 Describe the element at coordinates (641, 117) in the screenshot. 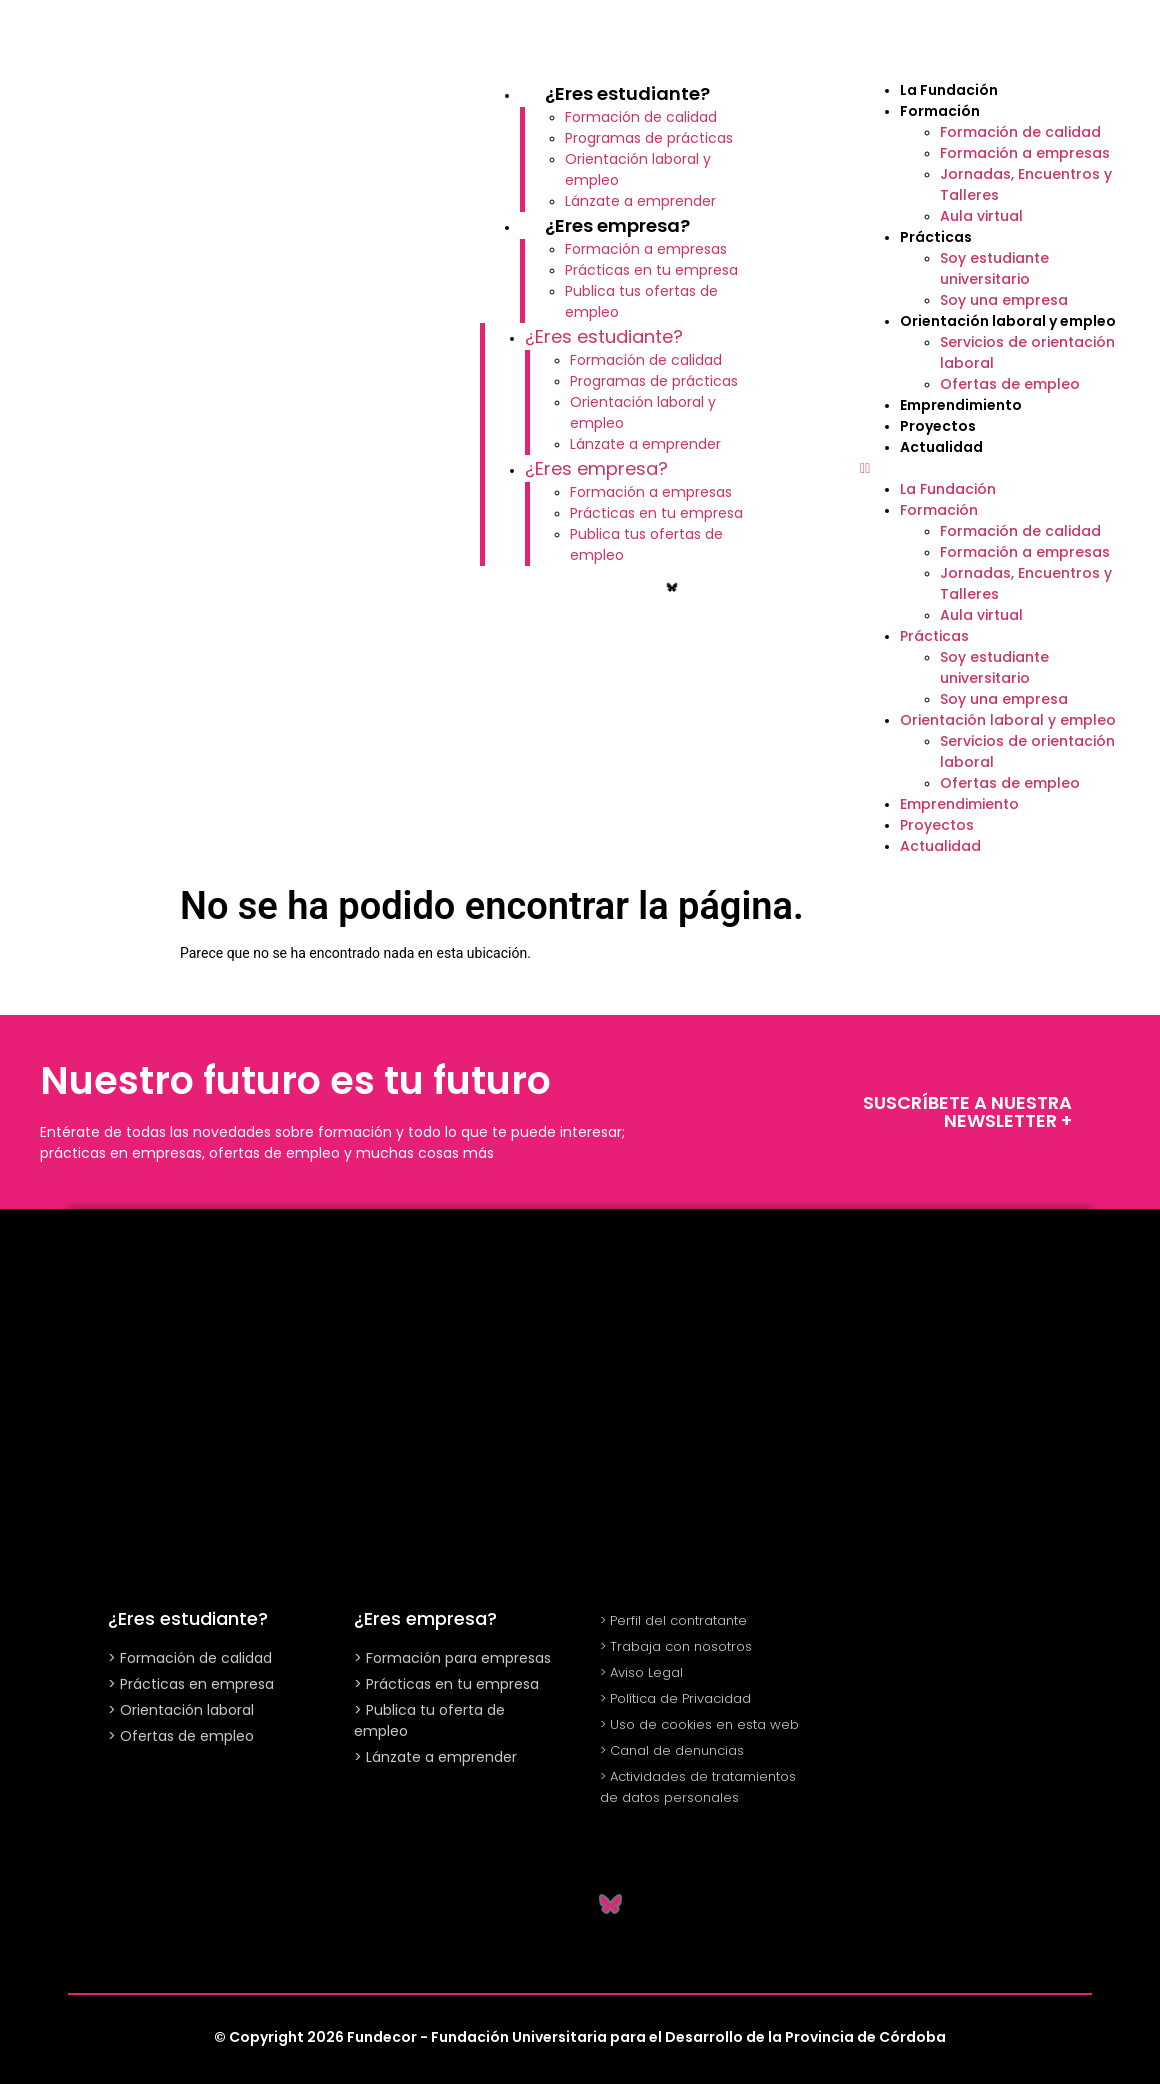

I see `Formación de calidad` at that location.